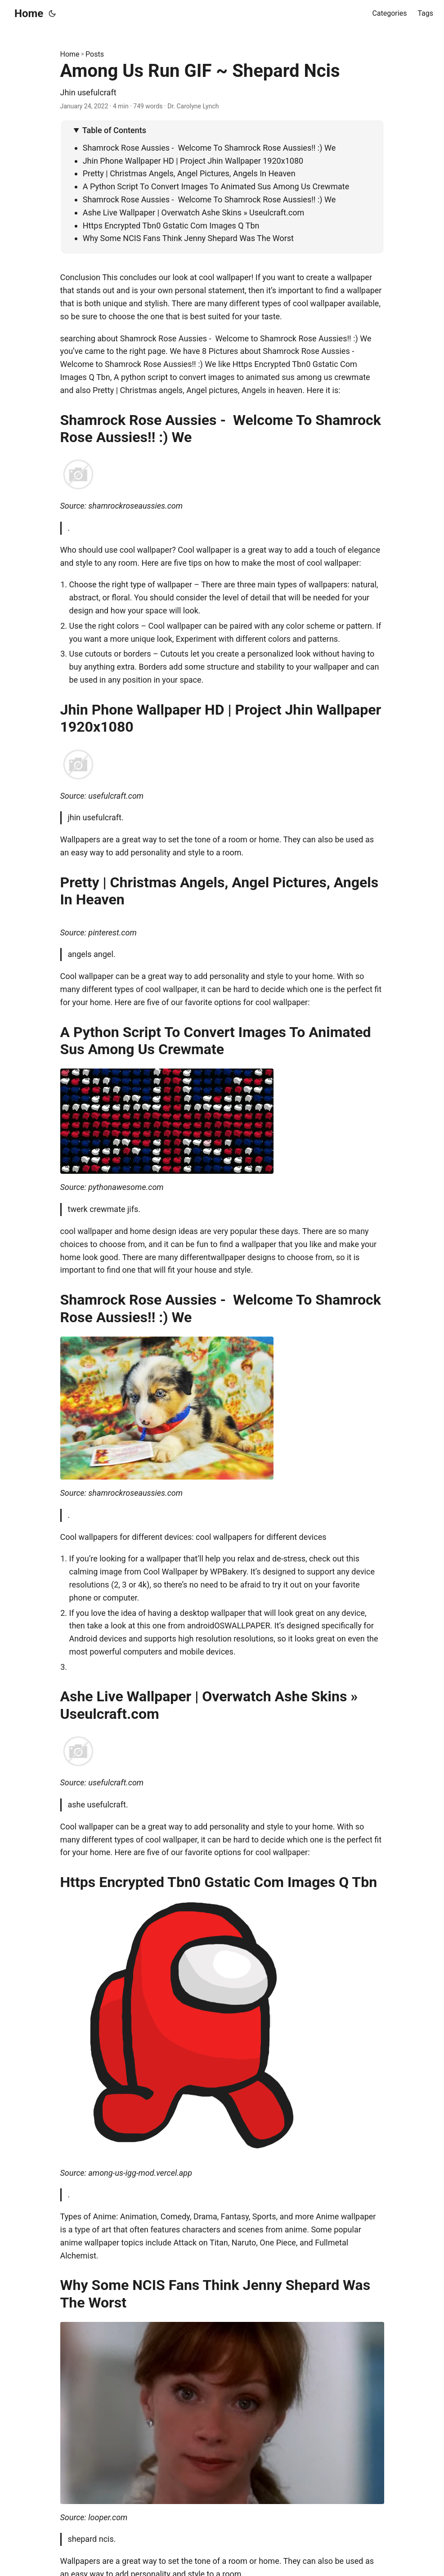  Describe the element at coordinates (209, 147) in the screenshot. I see `Shamrock Rose Aussies - Welcome To Shamrock Rose Aussies!! :) We` at that location.